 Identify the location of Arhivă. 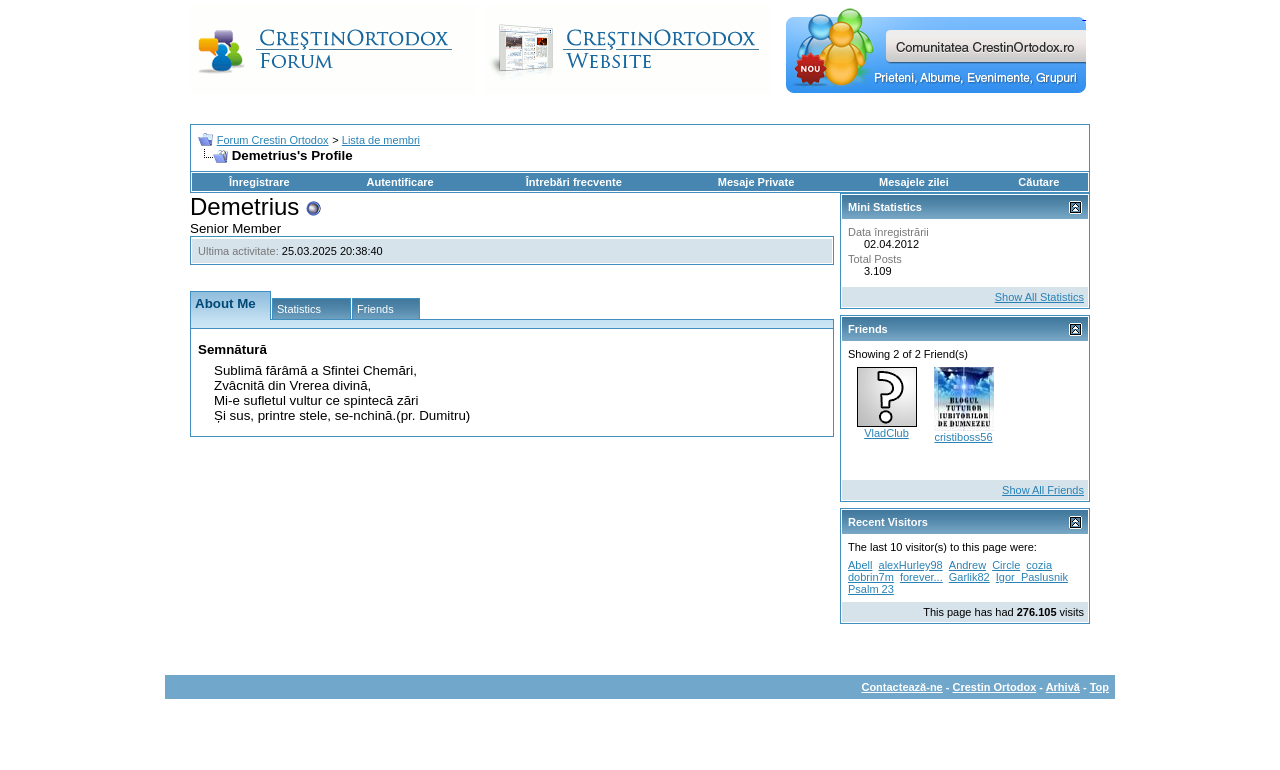
(1063, 687).